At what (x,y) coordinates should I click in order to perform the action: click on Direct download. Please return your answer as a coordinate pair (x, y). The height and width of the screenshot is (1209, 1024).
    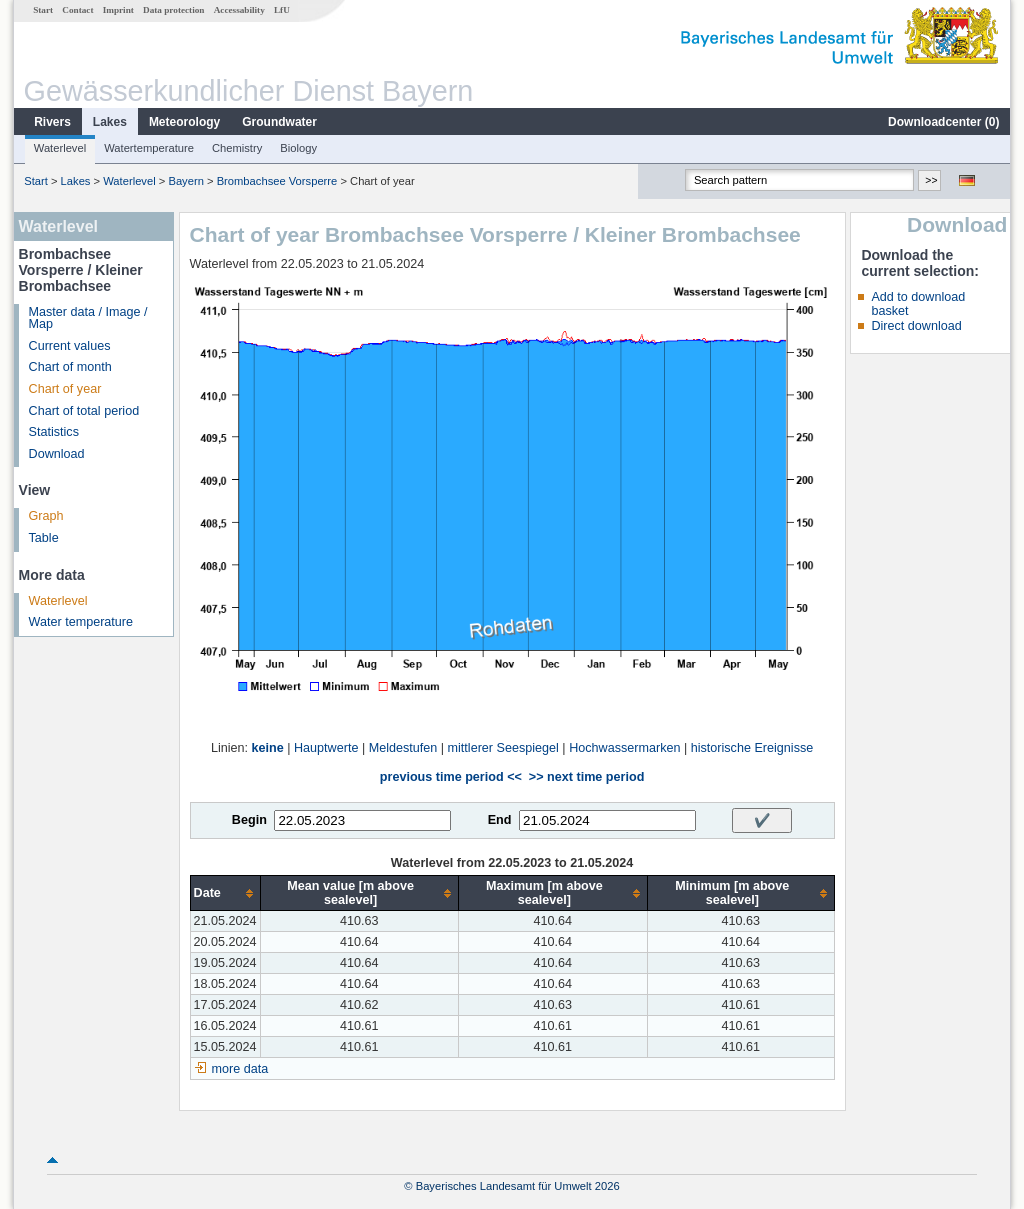
    Looking at the image, I should click on (916, 326).